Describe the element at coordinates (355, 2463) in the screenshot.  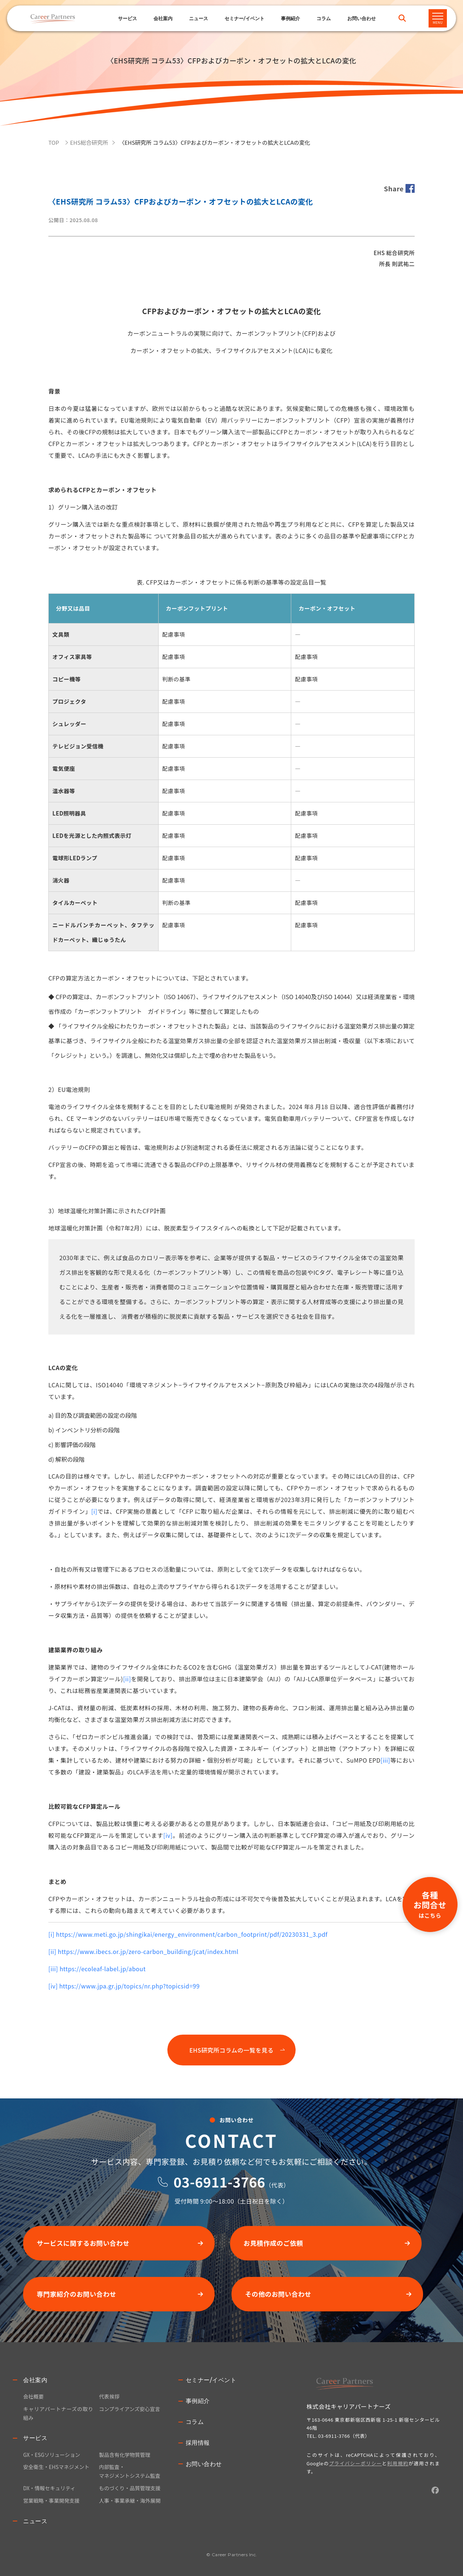
I see `プライバシーポリシー` at that location.